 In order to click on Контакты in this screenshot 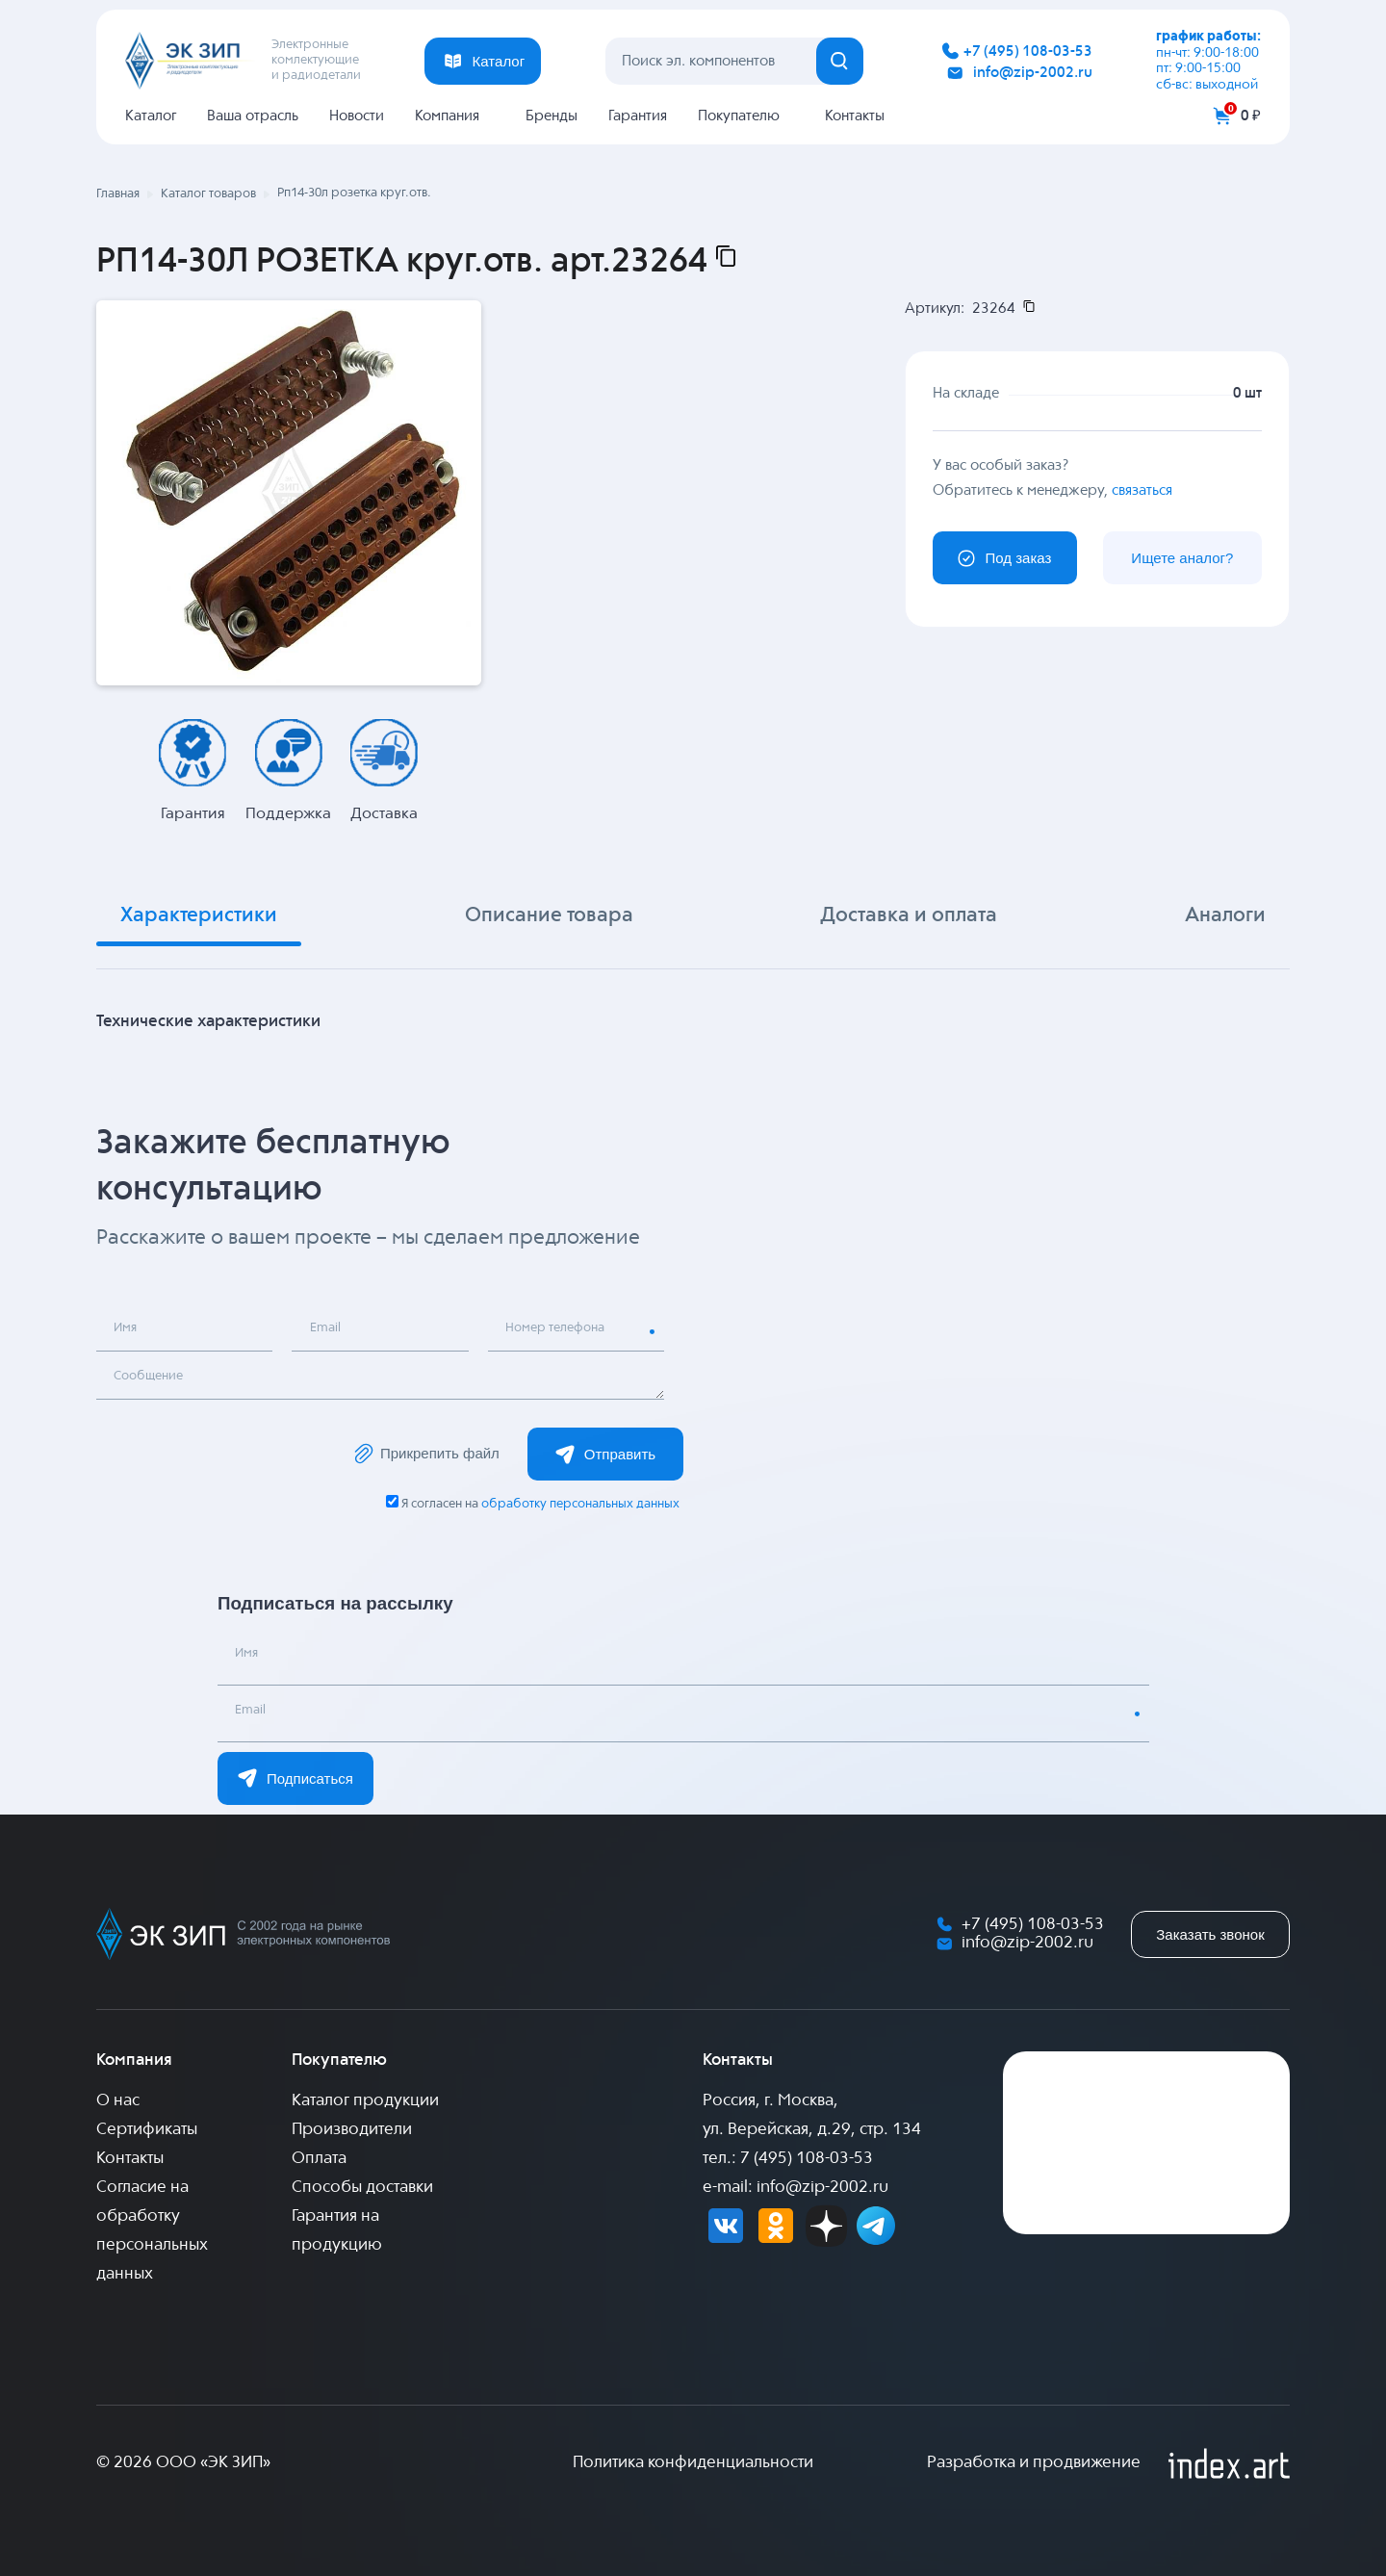, I will do `click(855, 116)`.